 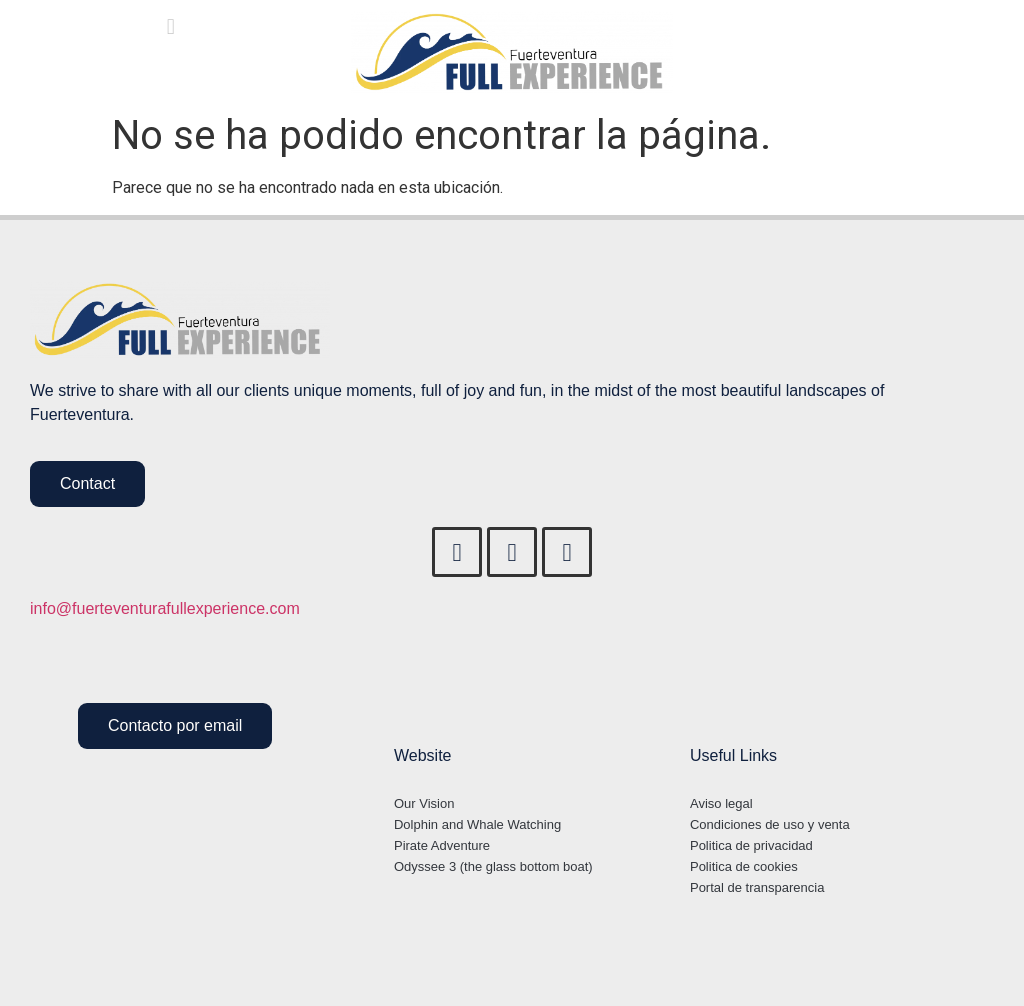 I want to click on Politica de cookies, so click(x=744, y=866).